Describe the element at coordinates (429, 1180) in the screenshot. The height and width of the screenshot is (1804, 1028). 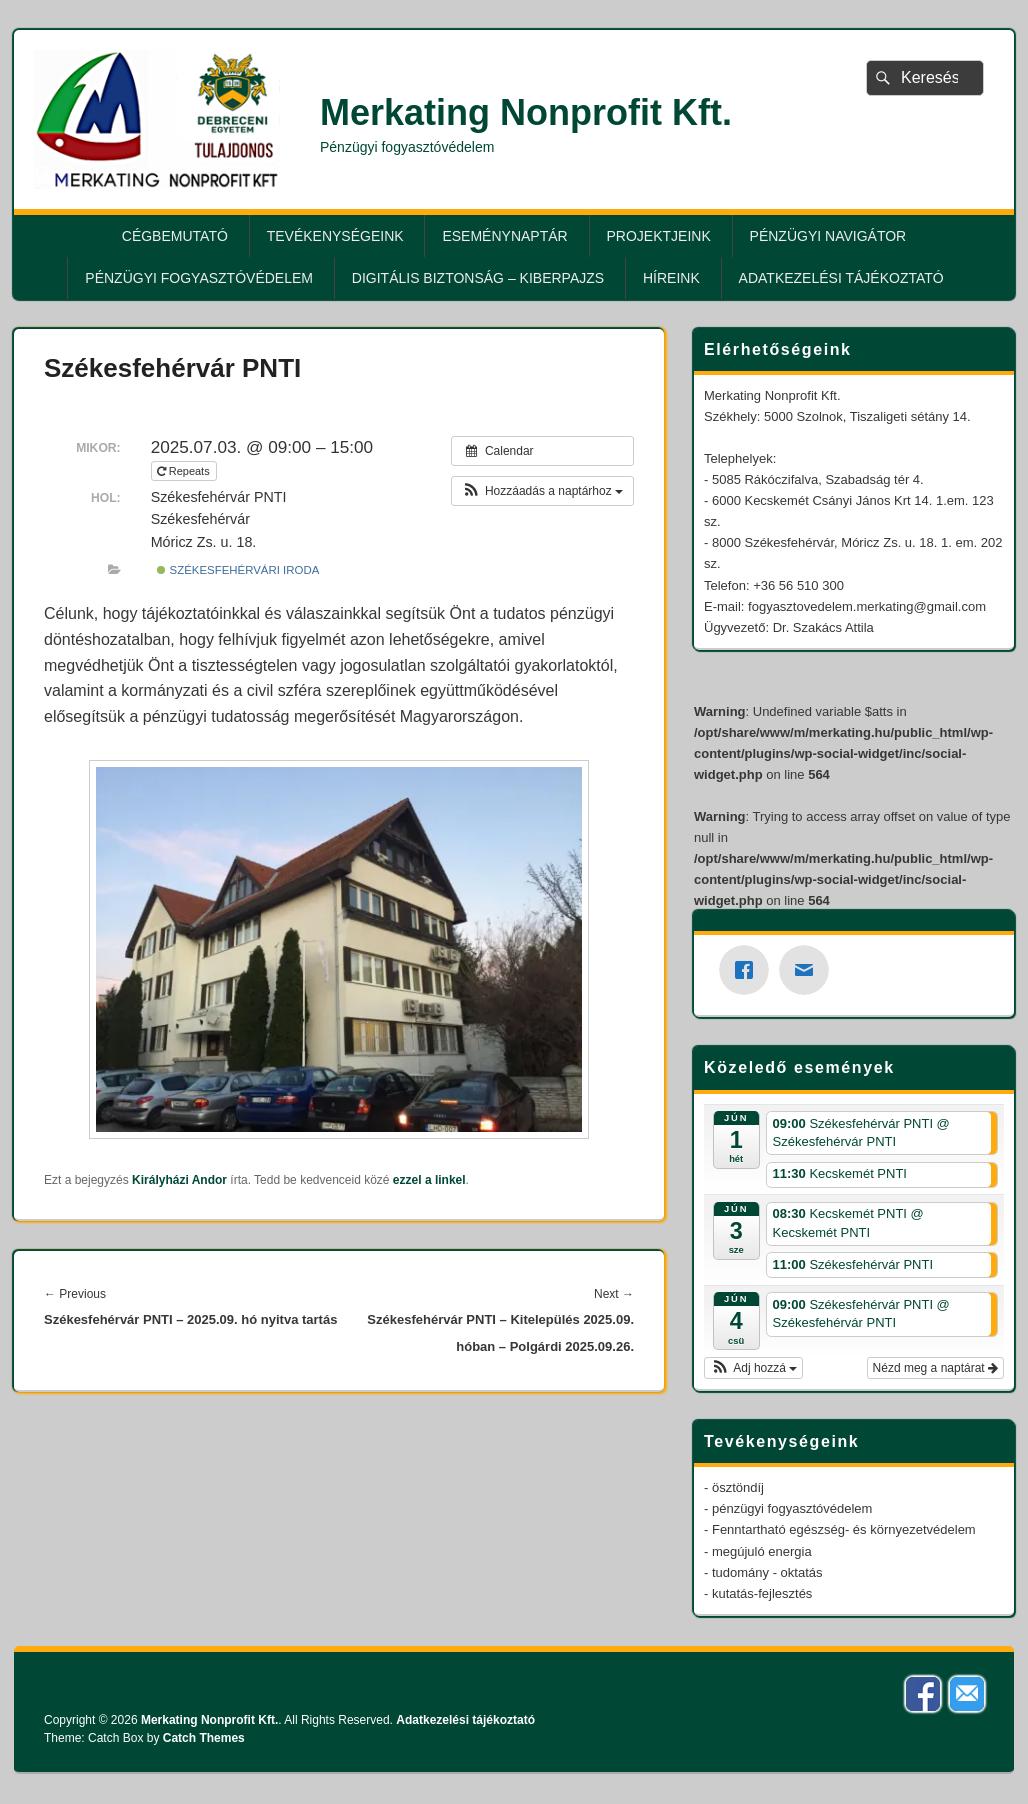
I see `ezzel a linkel` at that location.